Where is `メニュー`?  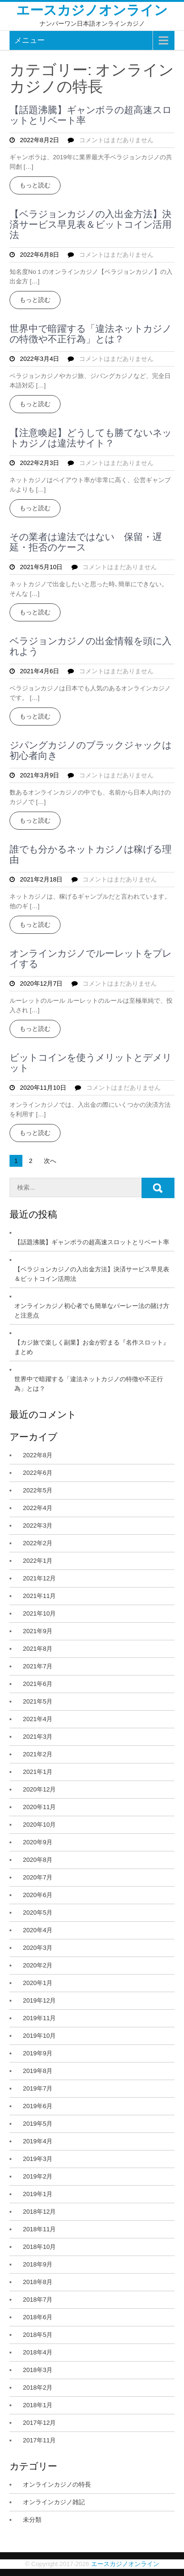
メニュー is located at coordinates (29, 40).